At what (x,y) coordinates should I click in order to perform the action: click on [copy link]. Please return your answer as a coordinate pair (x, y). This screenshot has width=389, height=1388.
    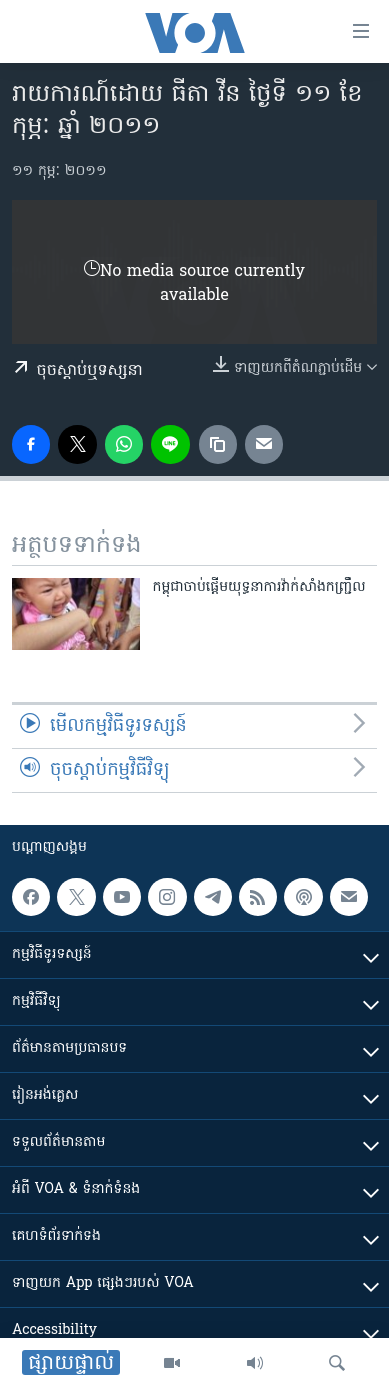
    Looking at the image, I should click on (218, 444).